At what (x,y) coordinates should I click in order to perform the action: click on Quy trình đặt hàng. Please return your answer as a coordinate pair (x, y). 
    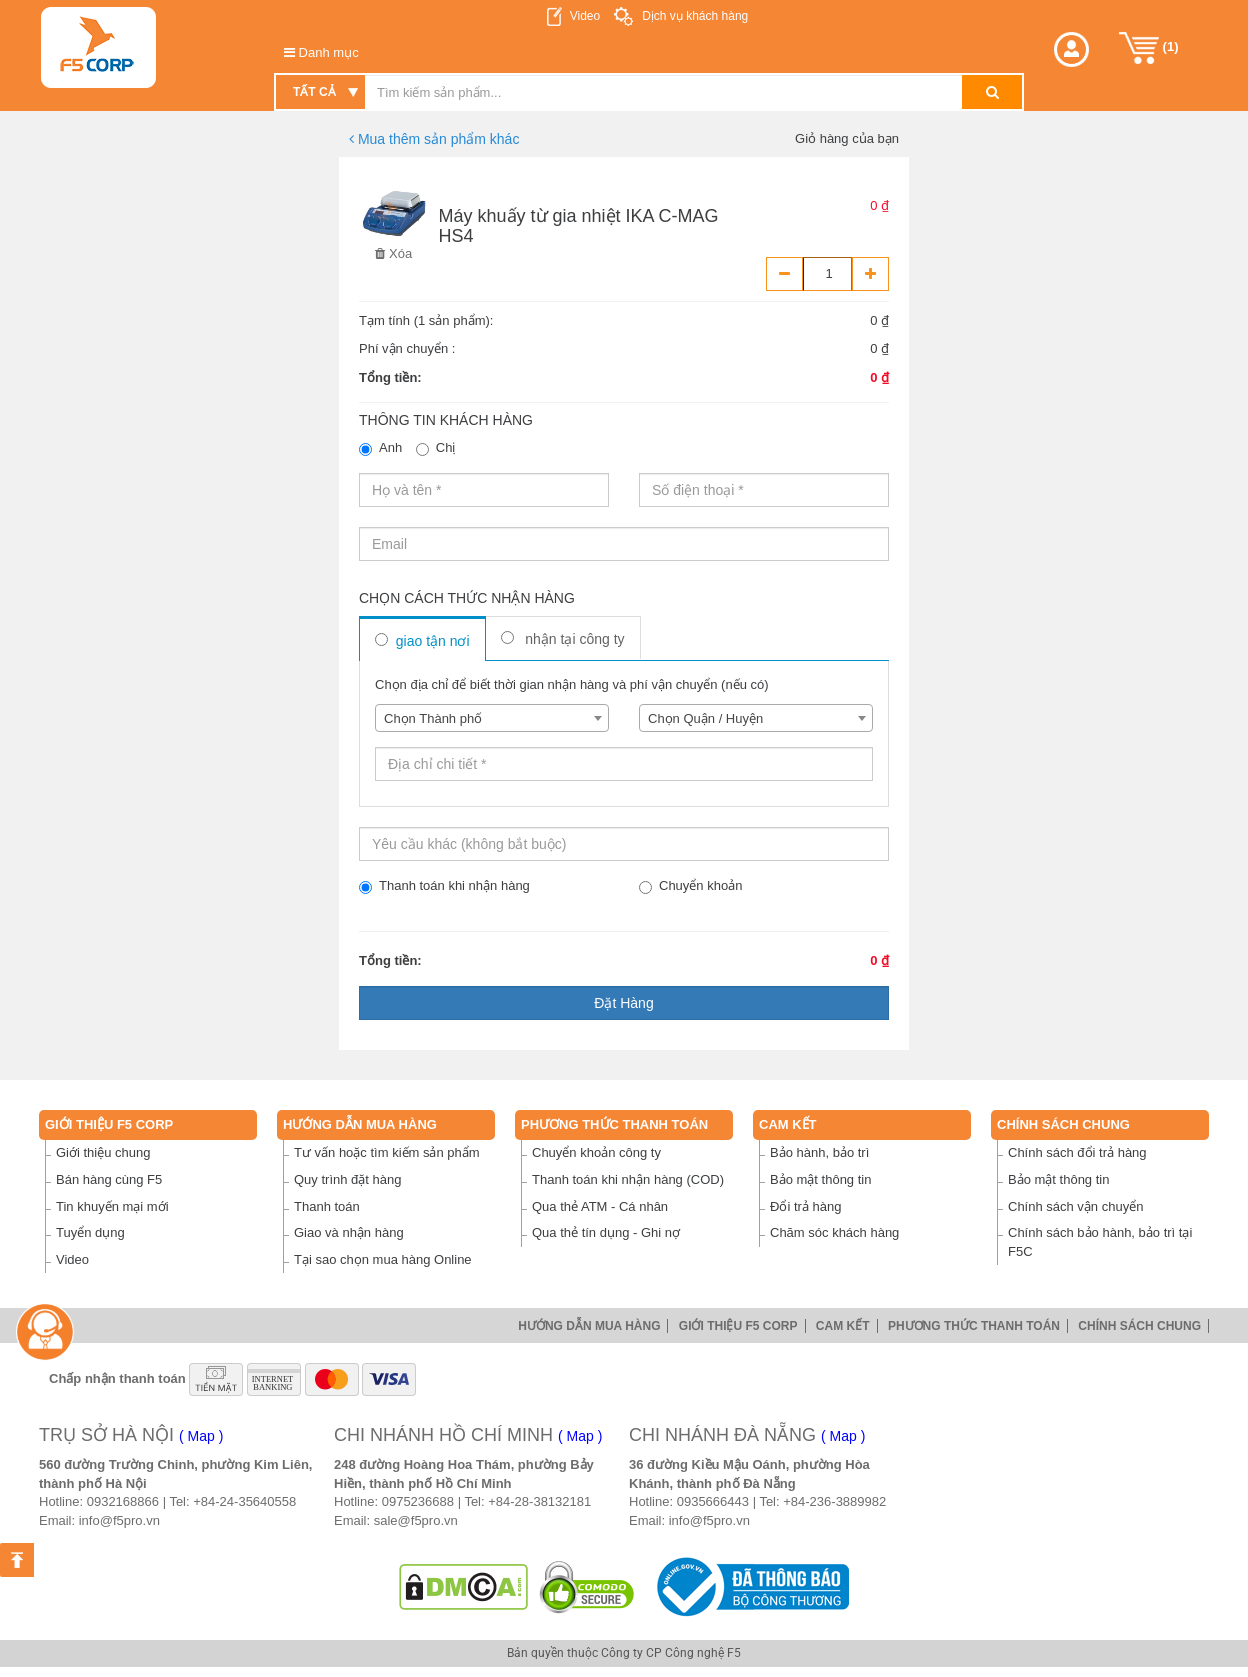
    Looking at the image, I should click on (347, 1179).